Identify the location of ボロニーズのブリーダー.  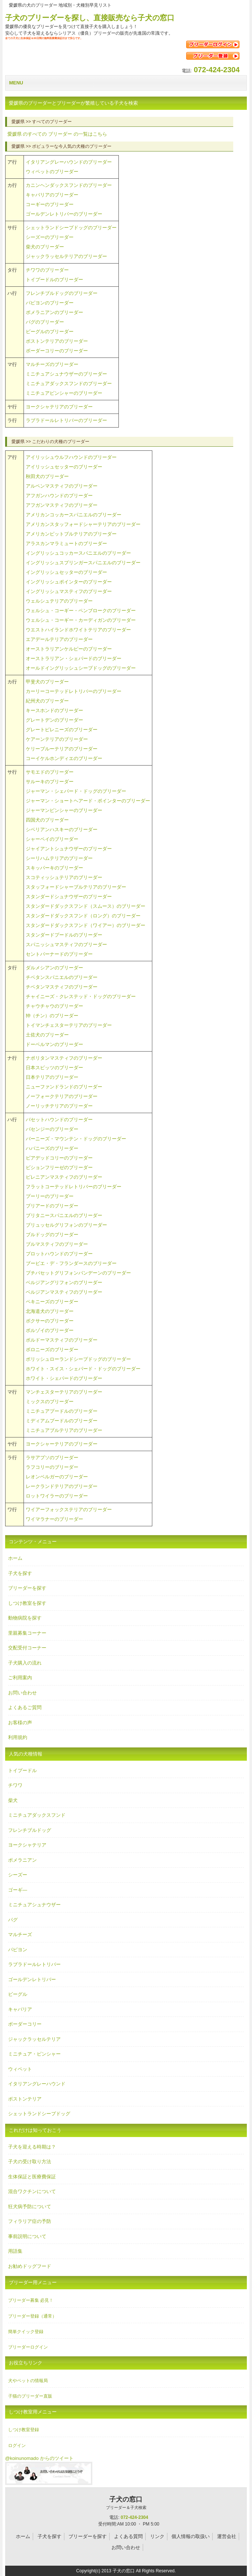
(52, 1349).